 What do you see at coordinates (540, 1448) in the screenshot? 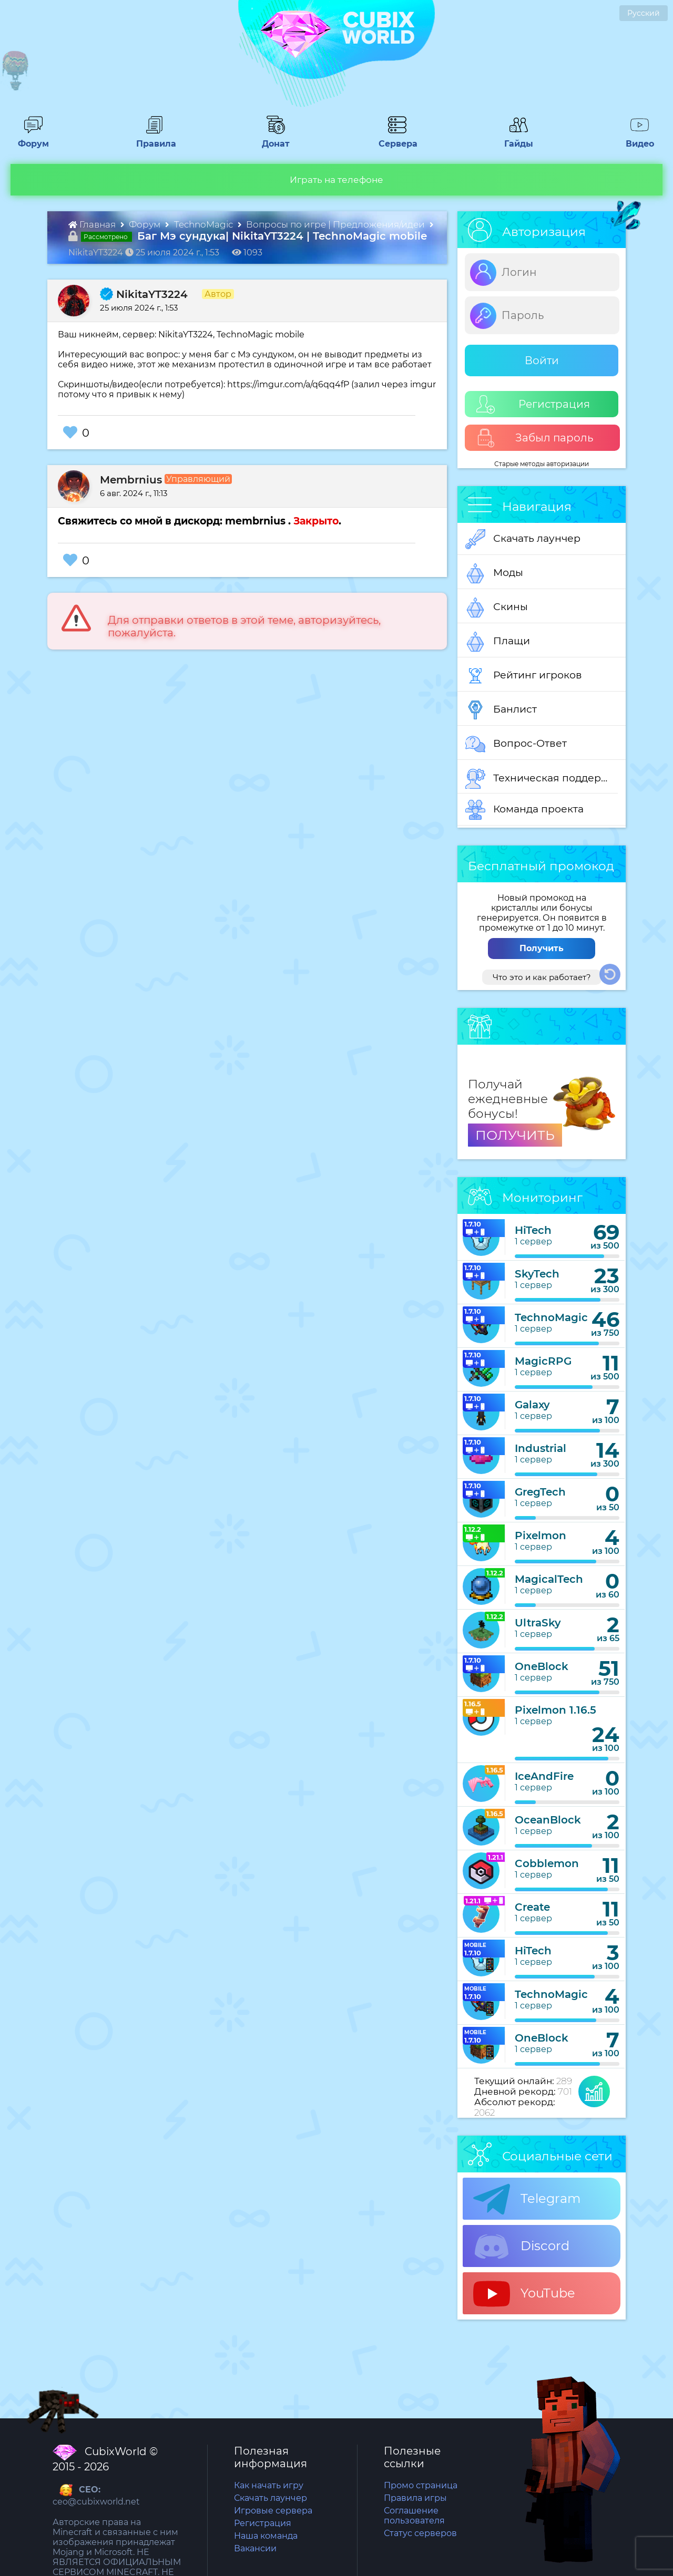
I see `Industrial` at bounding box center [540, 1448].